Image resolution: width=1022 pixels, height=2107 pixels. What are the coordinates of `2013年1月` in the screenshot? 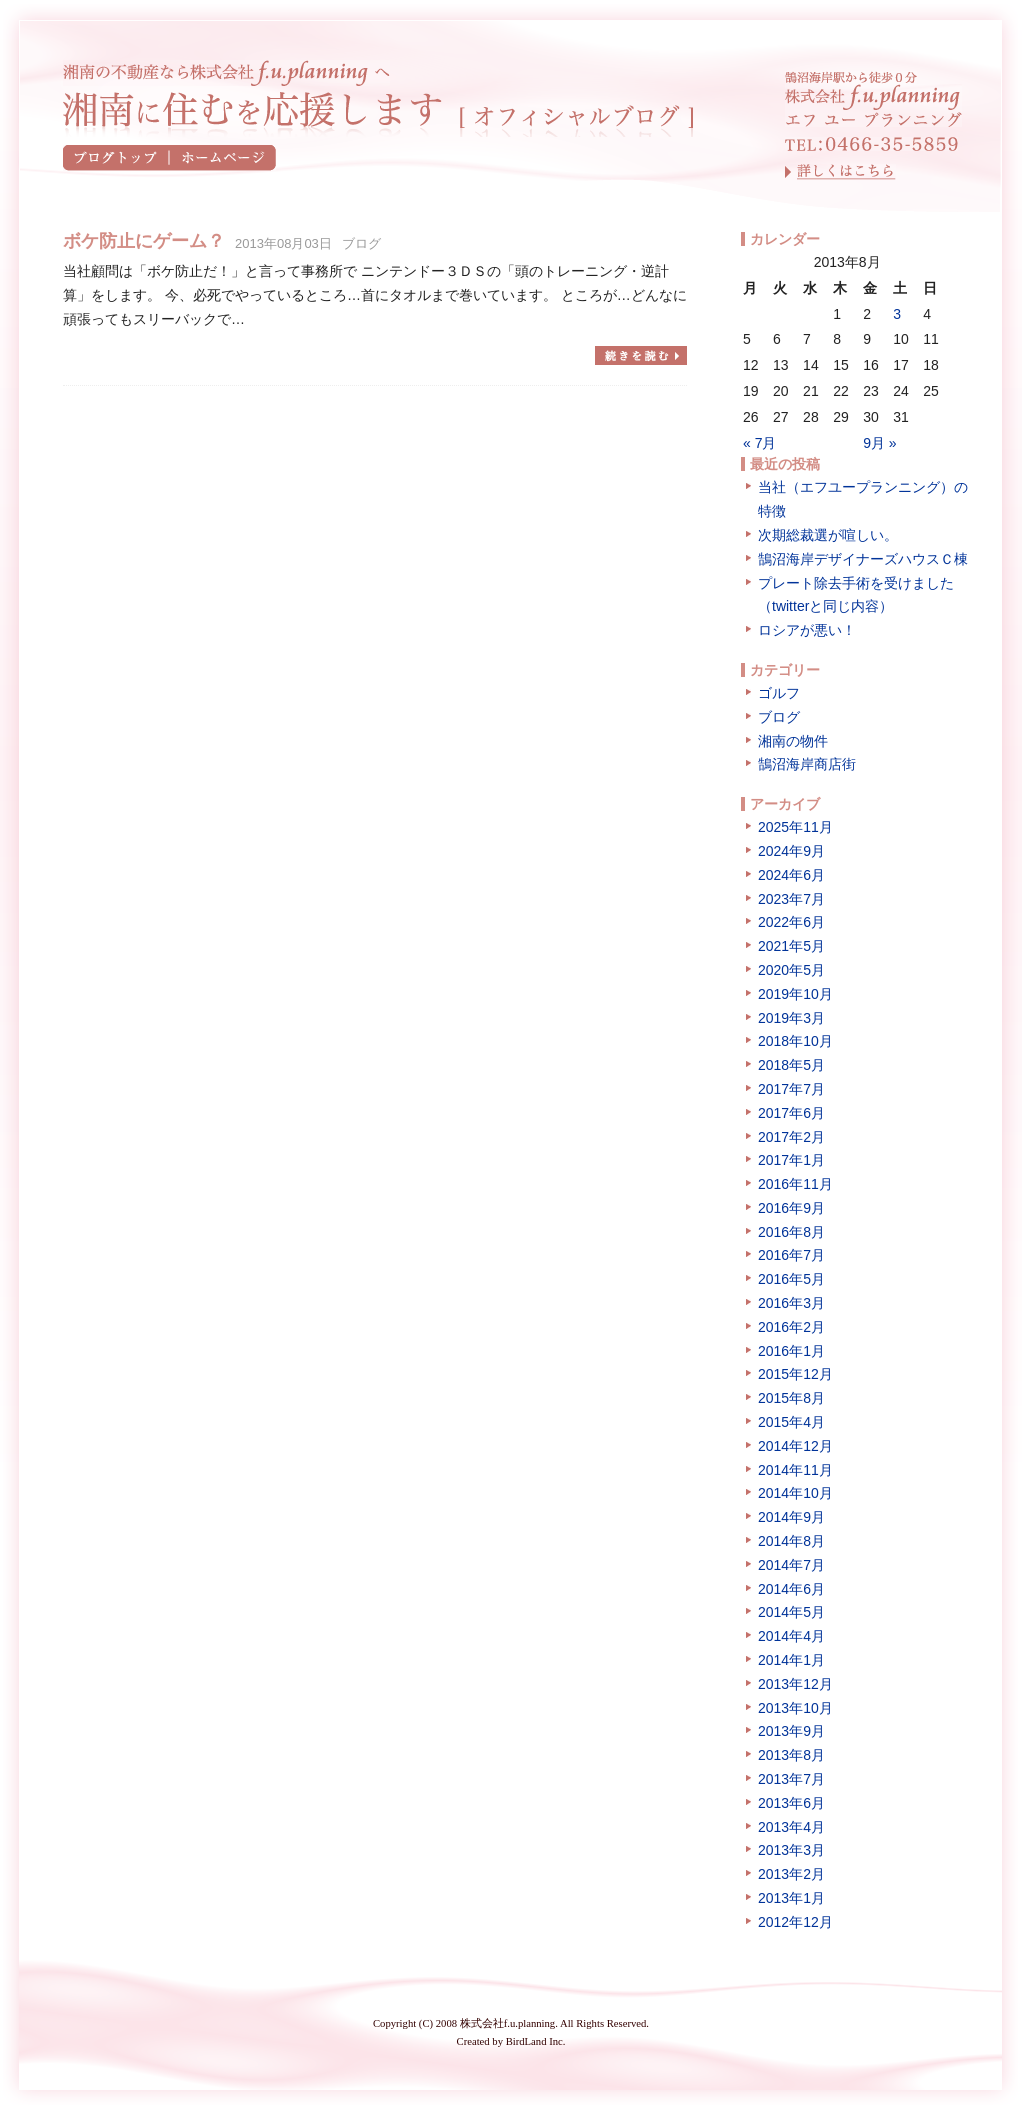 It's located at (791, 1898).